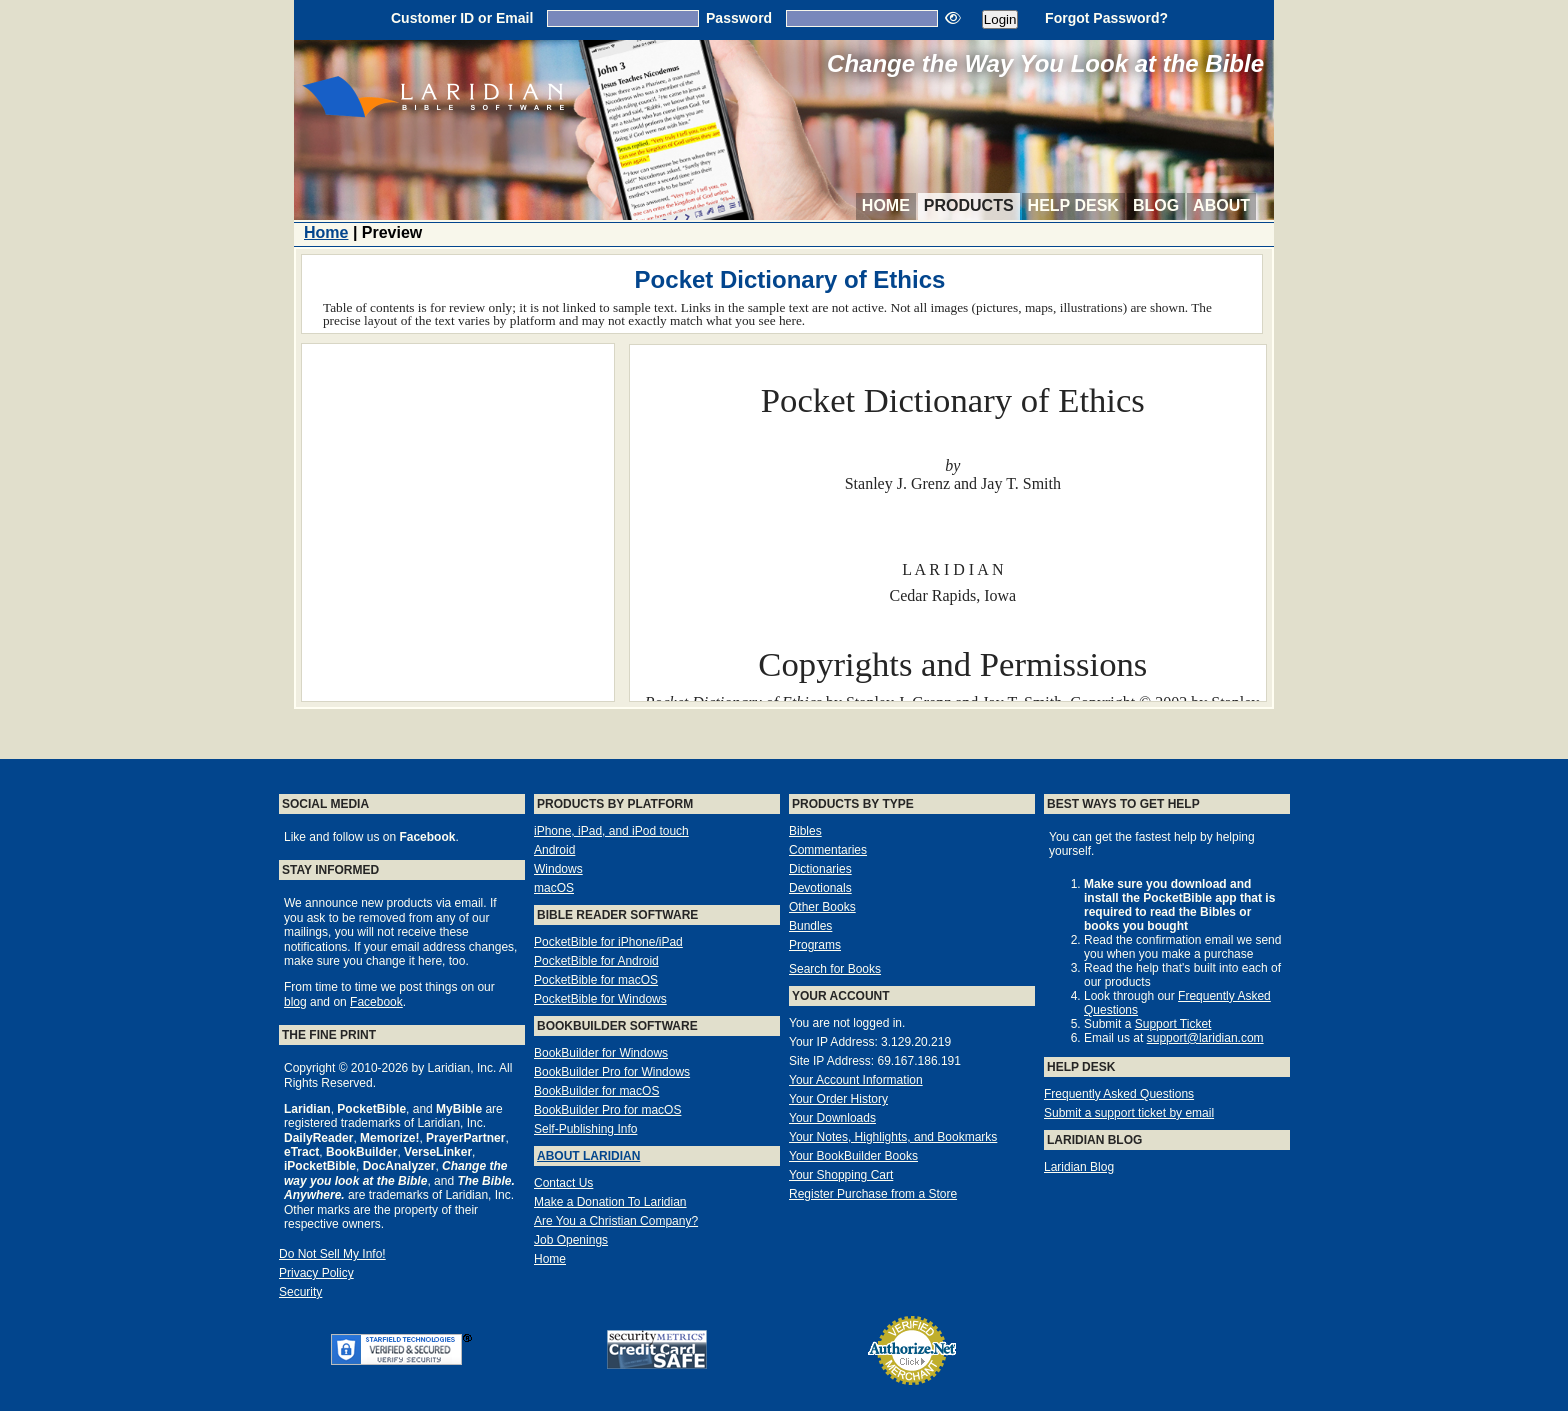 Image resolution: width=1568 pixels, height=1411 pixels. Describe the element at coordinates (820, 869) in the screenshot. I see `Dictionaries` at that location.